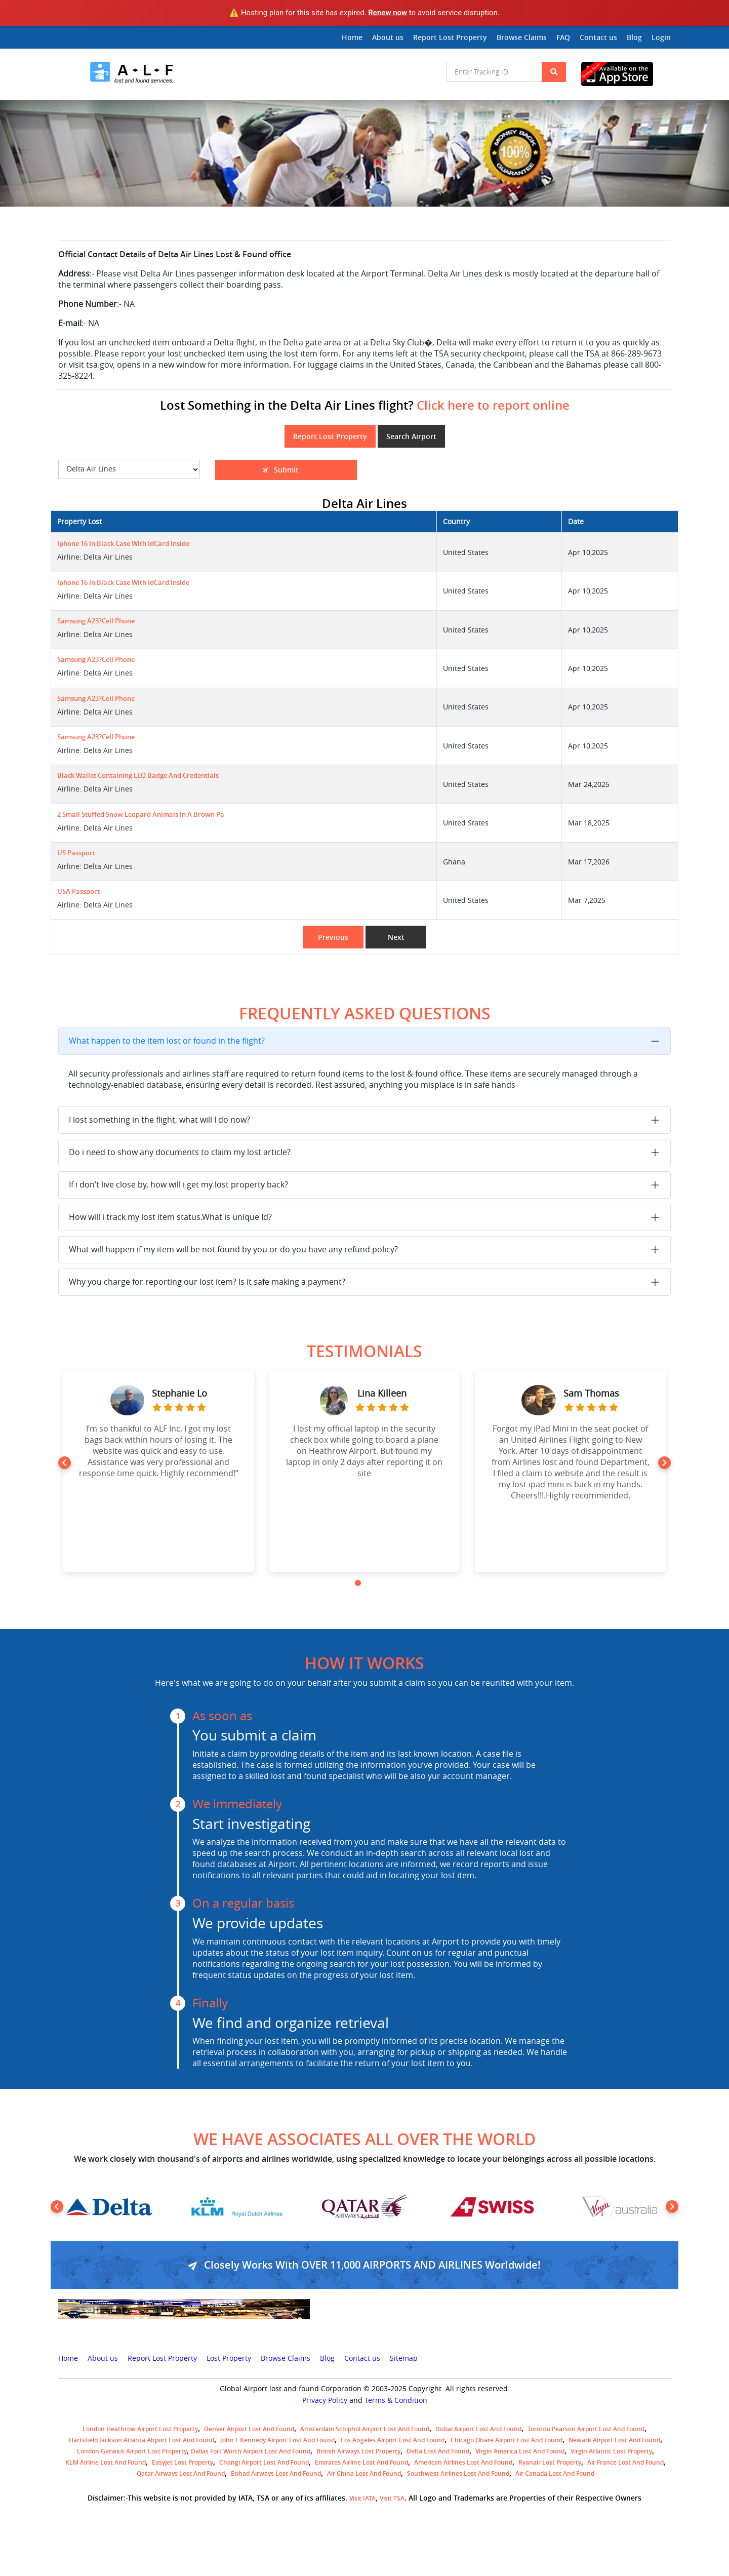 This screenshot has height=2576, width=729. What do you see at coordinates (140, 814) in the screenshot?
I see `2 small stuffed snow leopard animals in a brown pa` at bounding box center [140, 814].